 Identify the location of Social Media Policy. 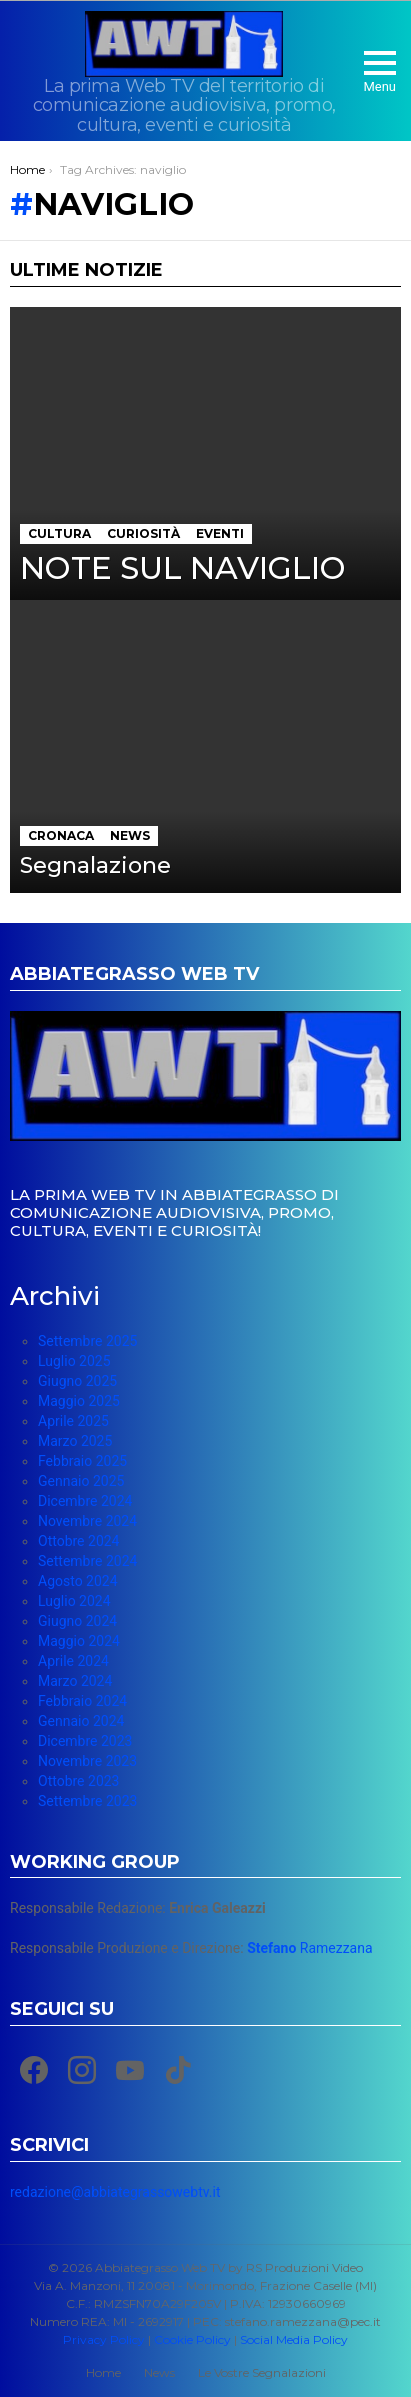
(294, 2339).